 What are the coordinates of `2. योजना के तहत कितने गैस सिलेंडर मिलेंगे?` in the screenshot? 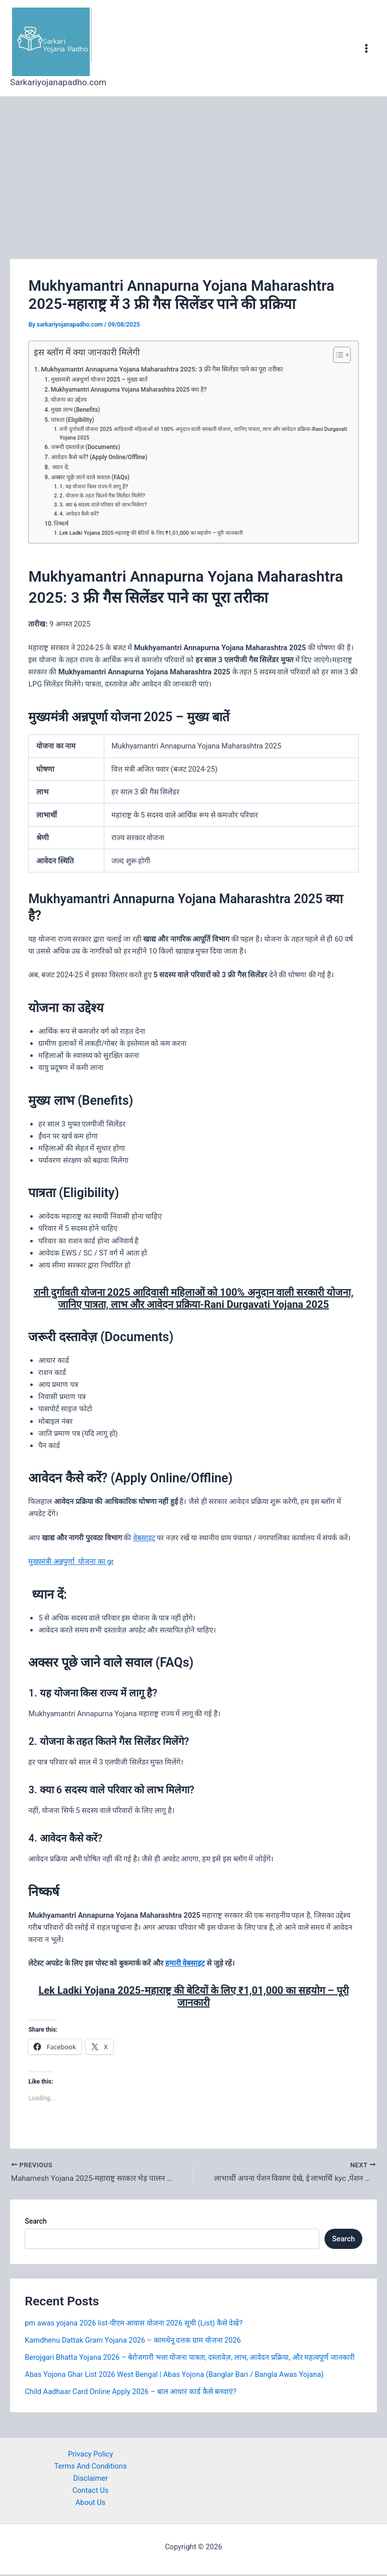 It's located at (102, 495).